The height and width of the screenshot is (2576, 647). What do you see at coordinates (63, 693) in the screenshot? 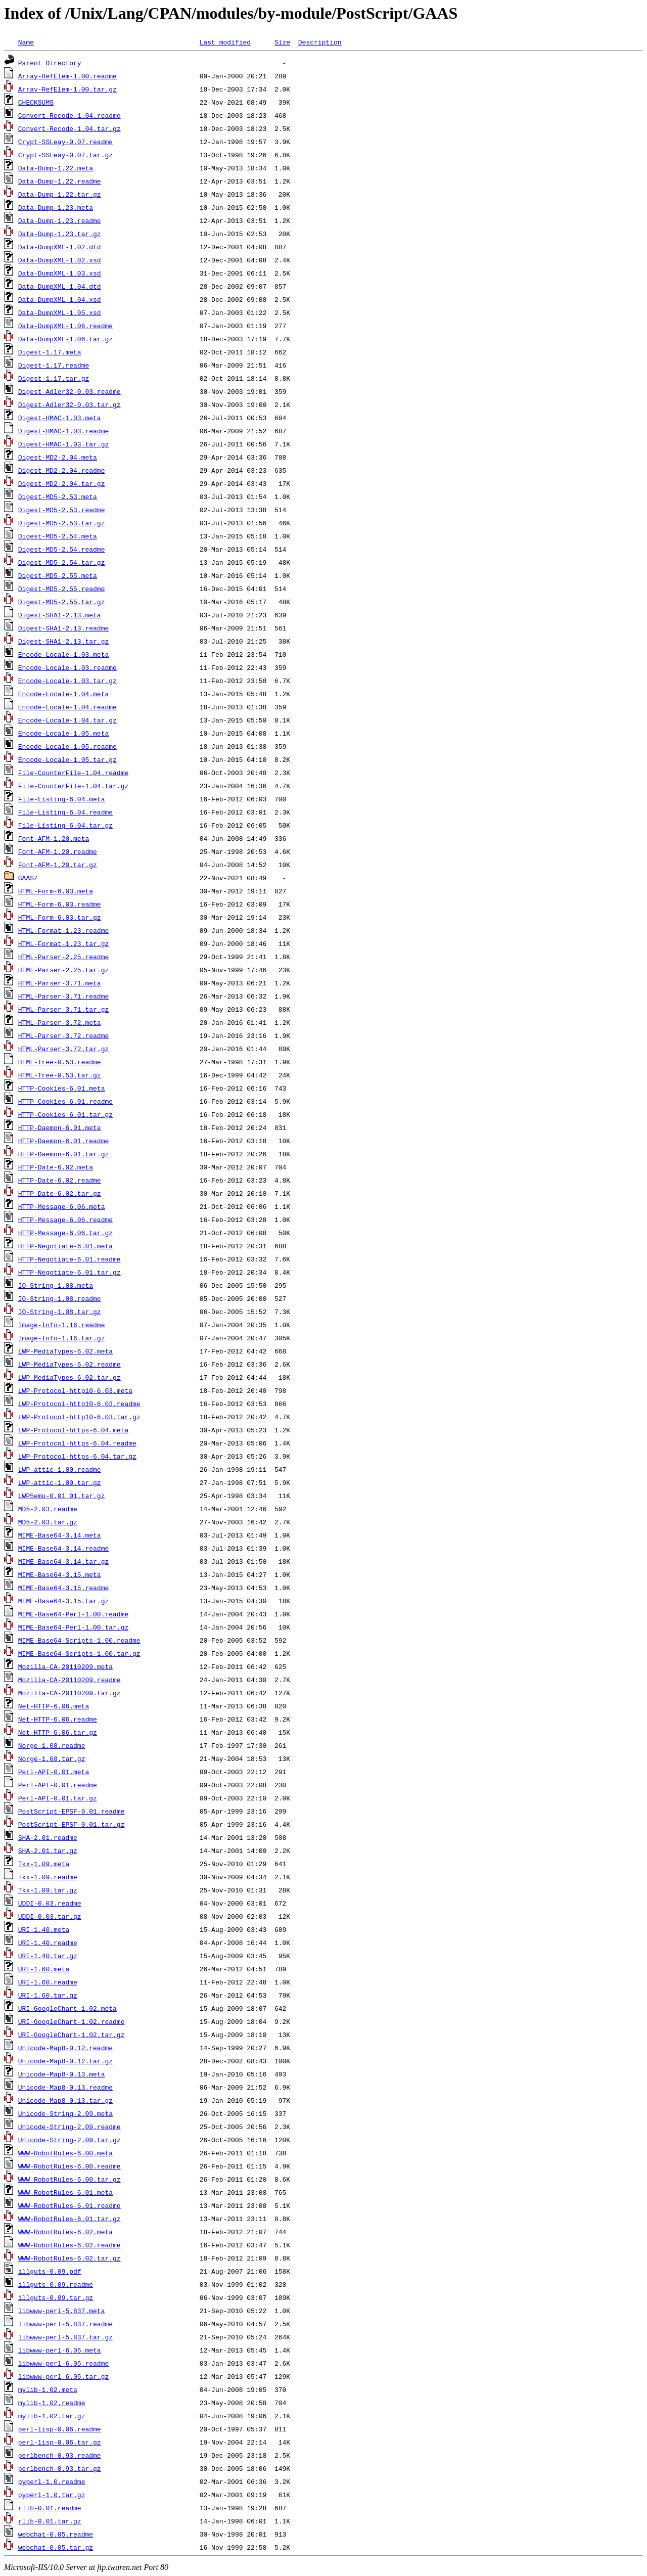
I see `Encode-Locale-1.04.meta` at bounding box center [63, 693].